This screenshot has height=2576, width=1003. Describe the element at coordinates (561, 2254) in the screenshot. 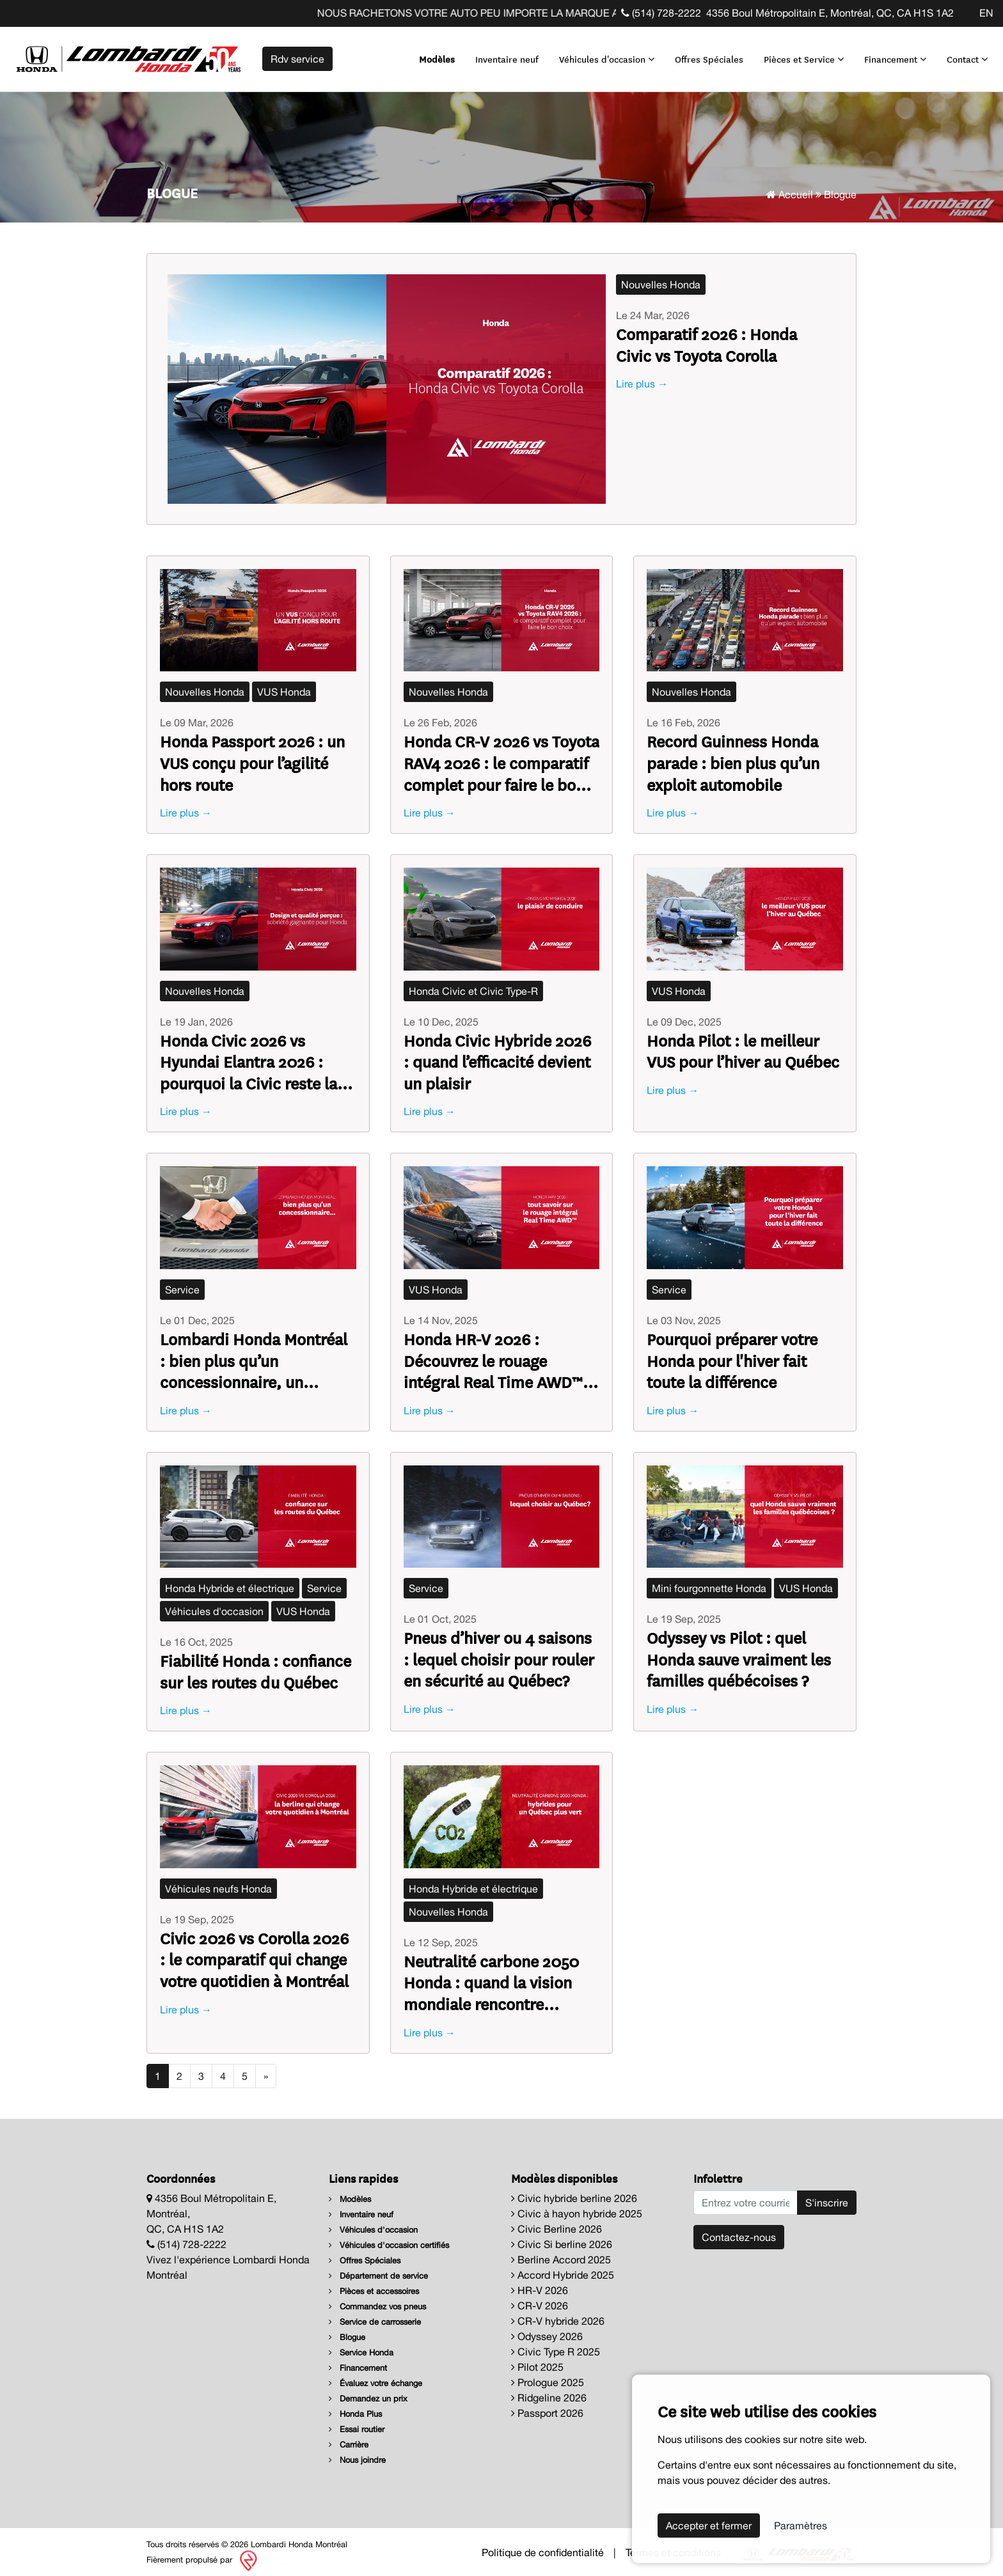

I see `Berline Accord 2025` at that location.